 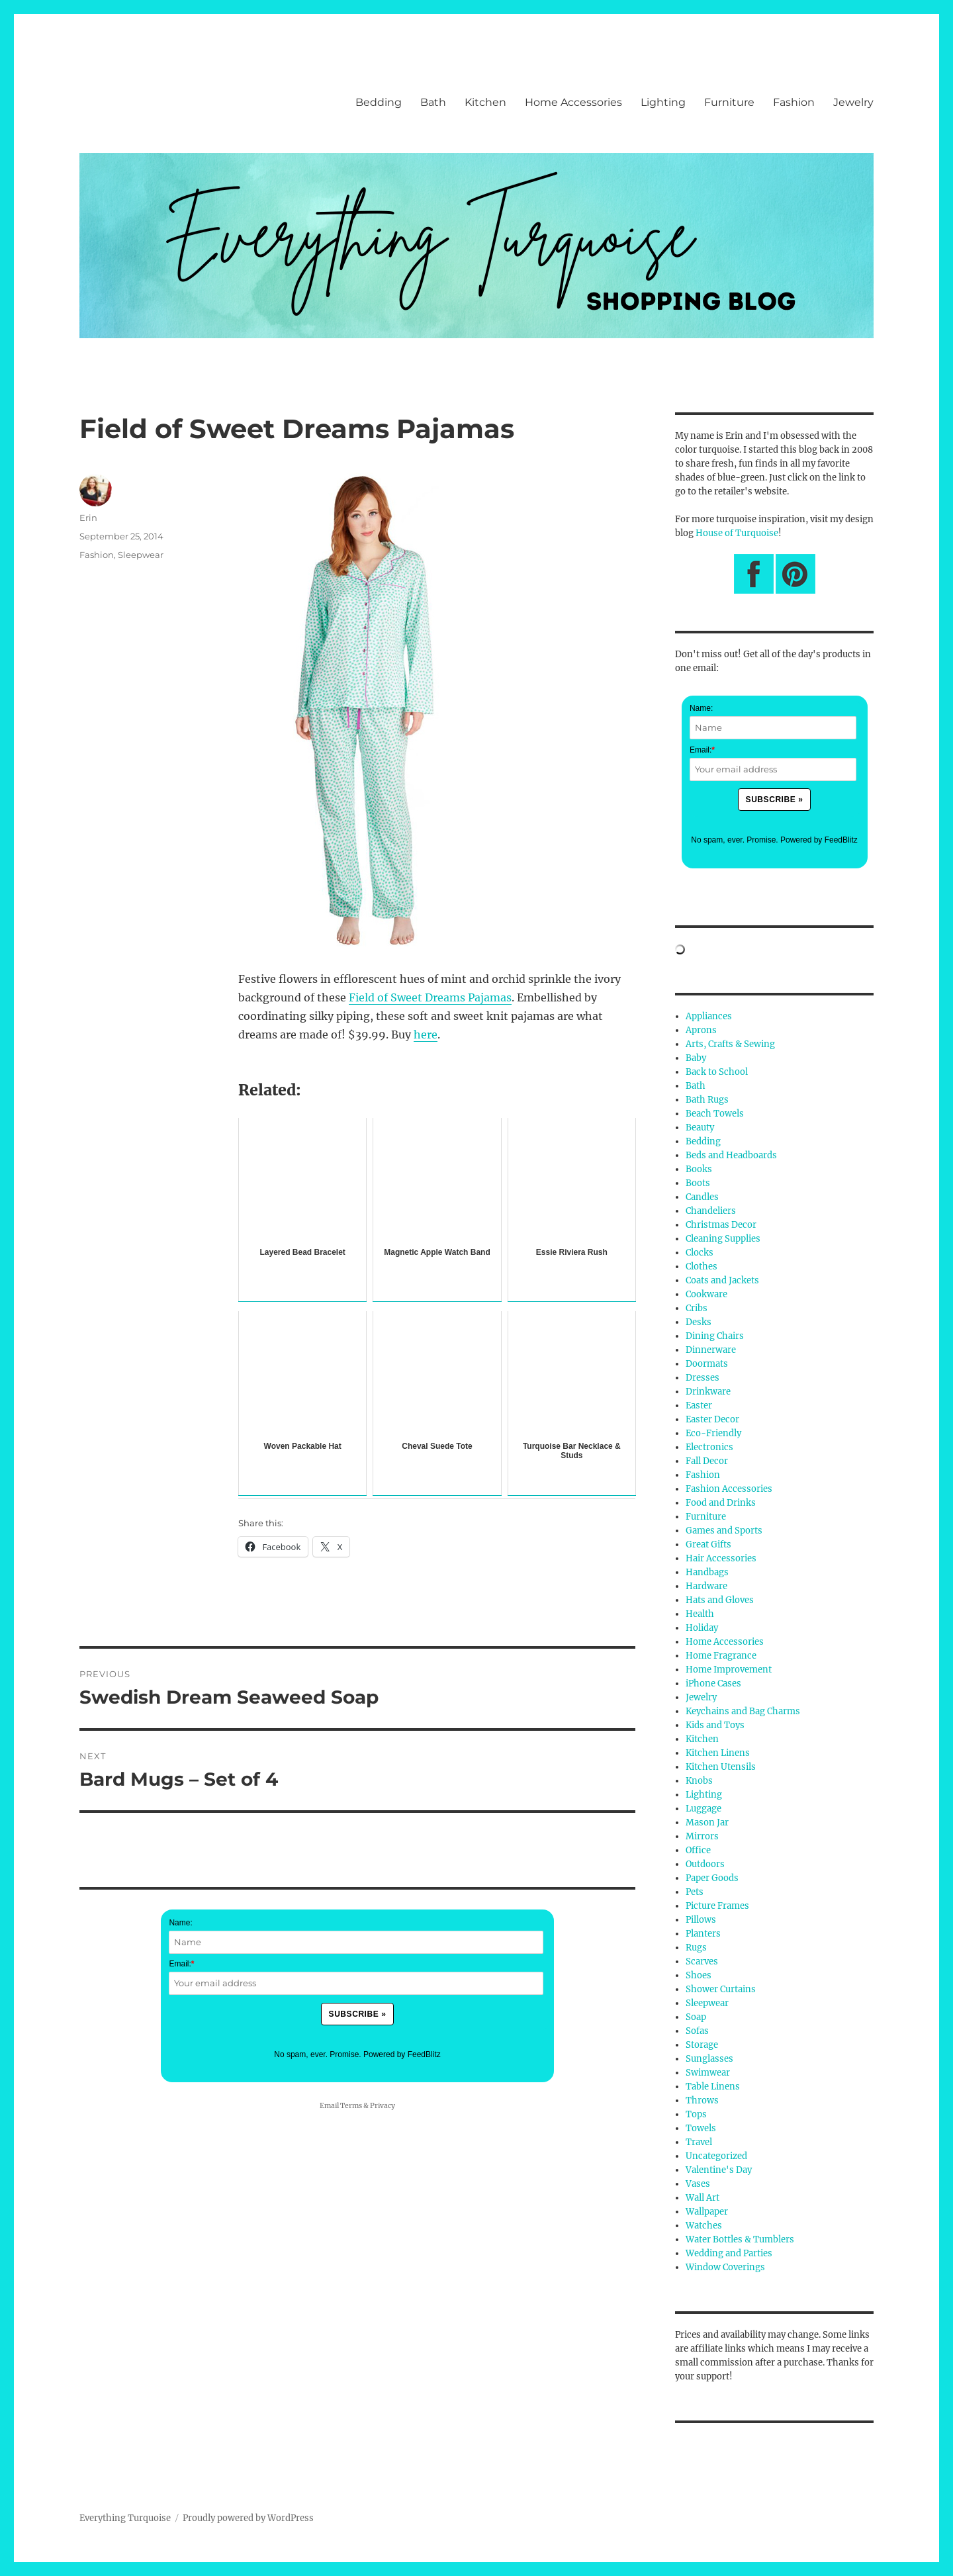 I want to click on Table Linens, so click(x=713, y=2086).